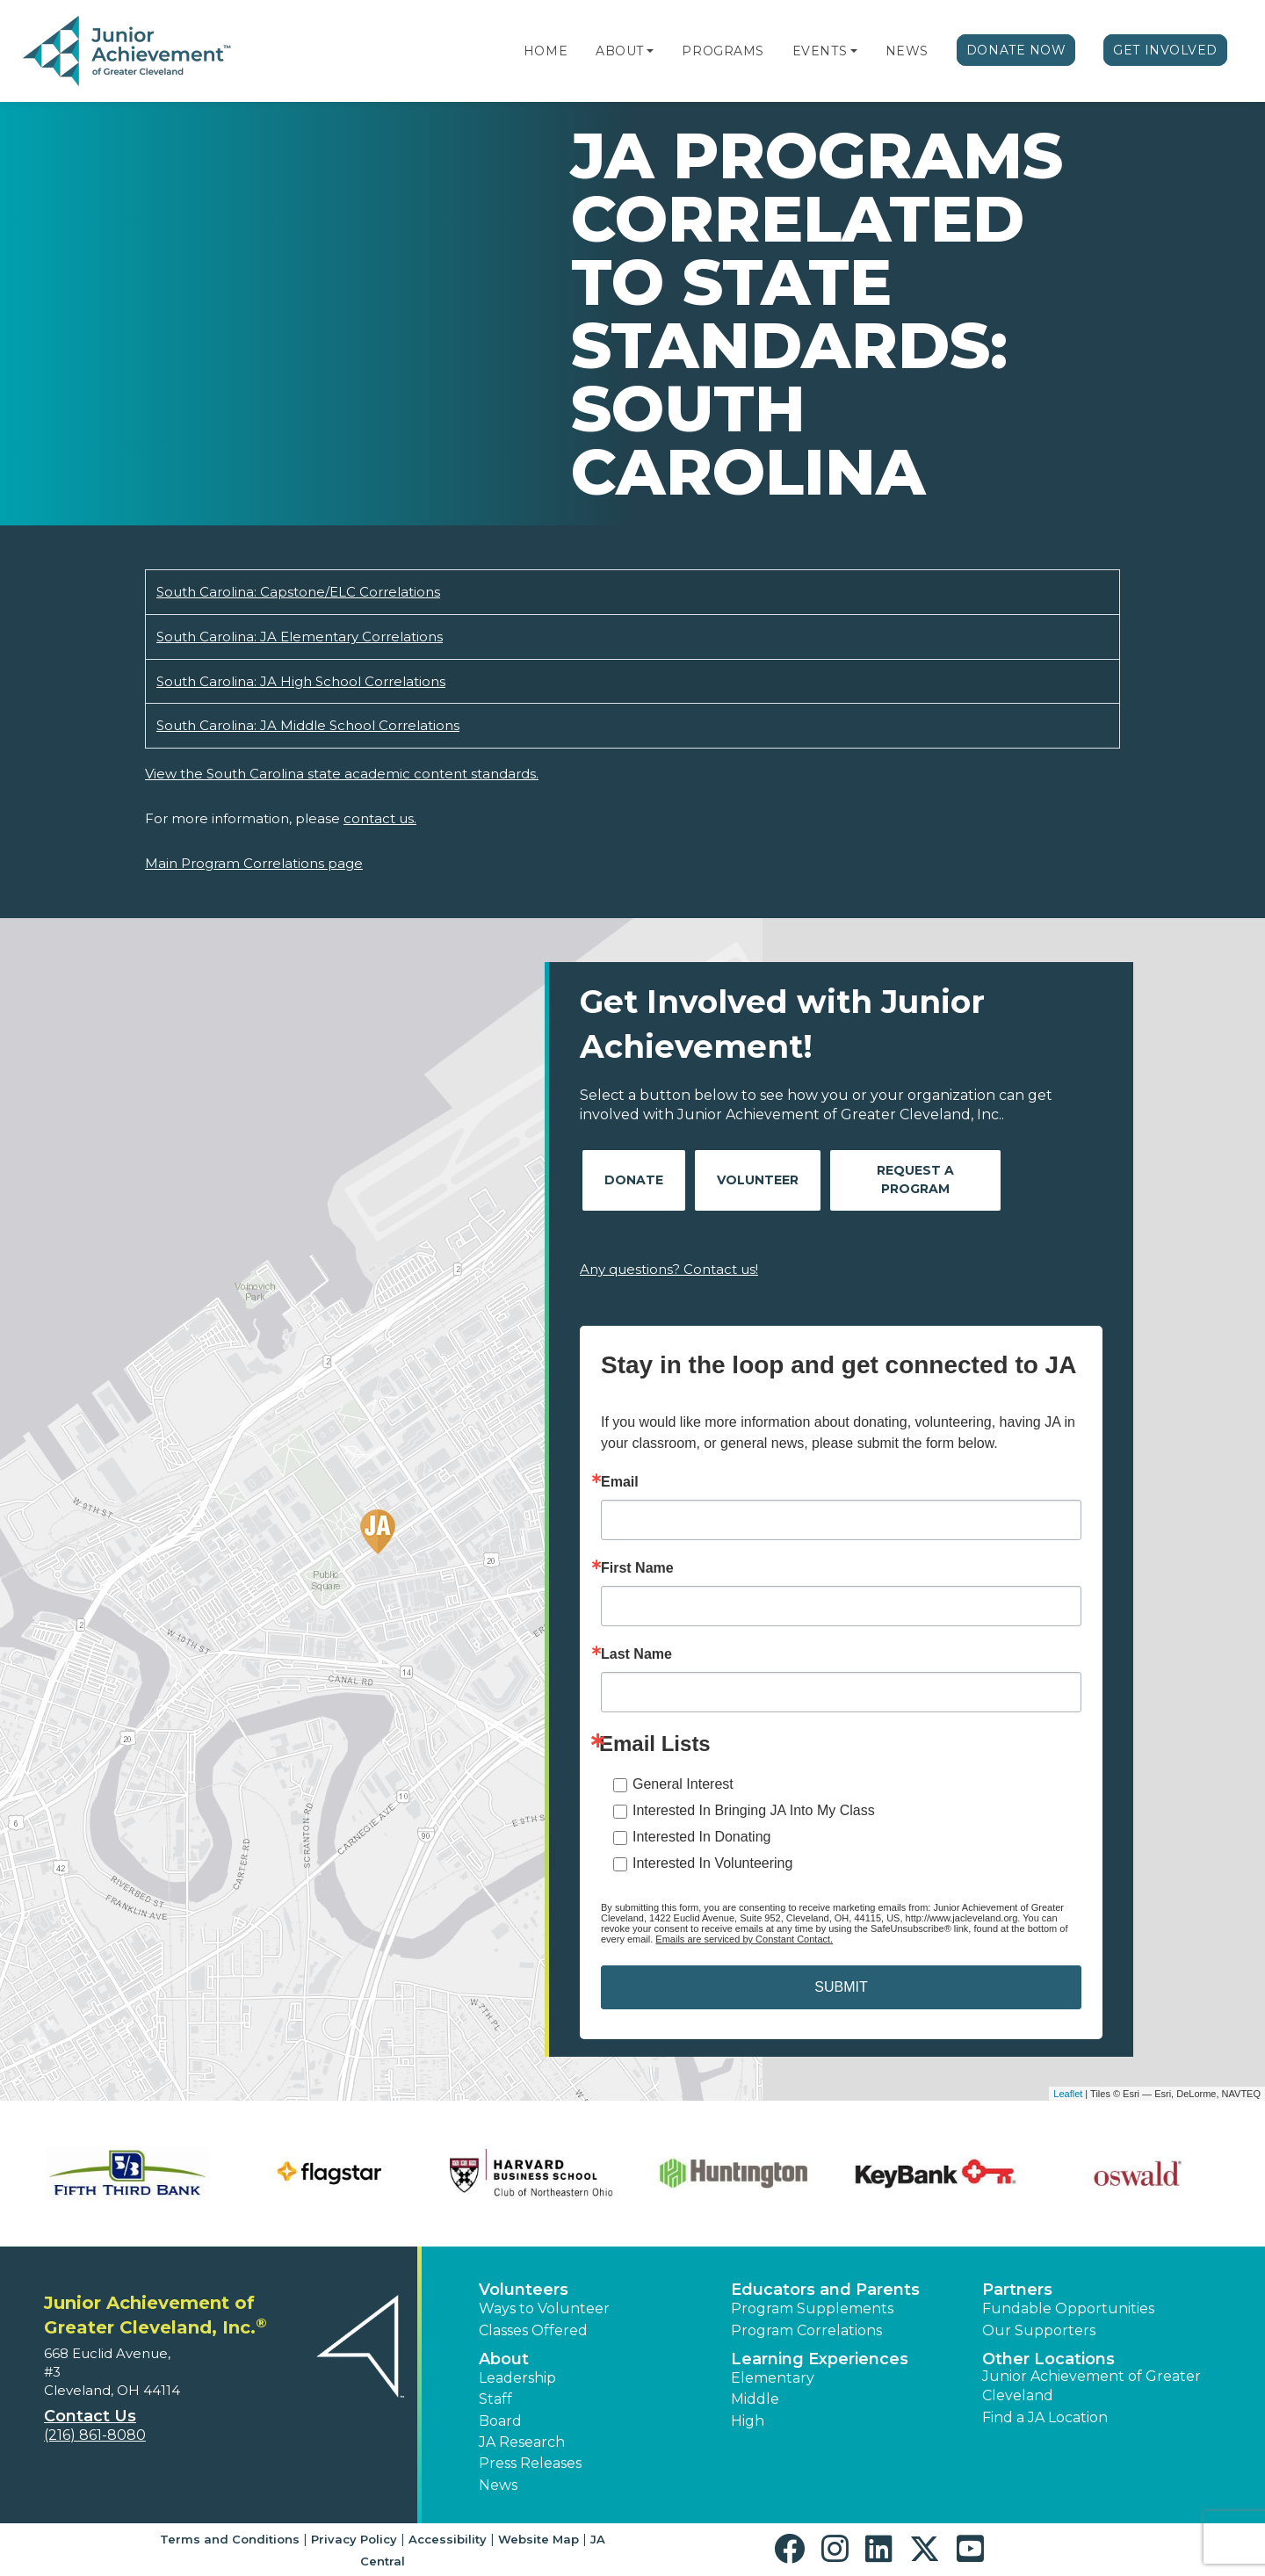 The image size is (1265, 2576). What do you see at coordinates (504, 2359) in the screenshot?
I see `About [button]` at bounding box center [504, 2359].